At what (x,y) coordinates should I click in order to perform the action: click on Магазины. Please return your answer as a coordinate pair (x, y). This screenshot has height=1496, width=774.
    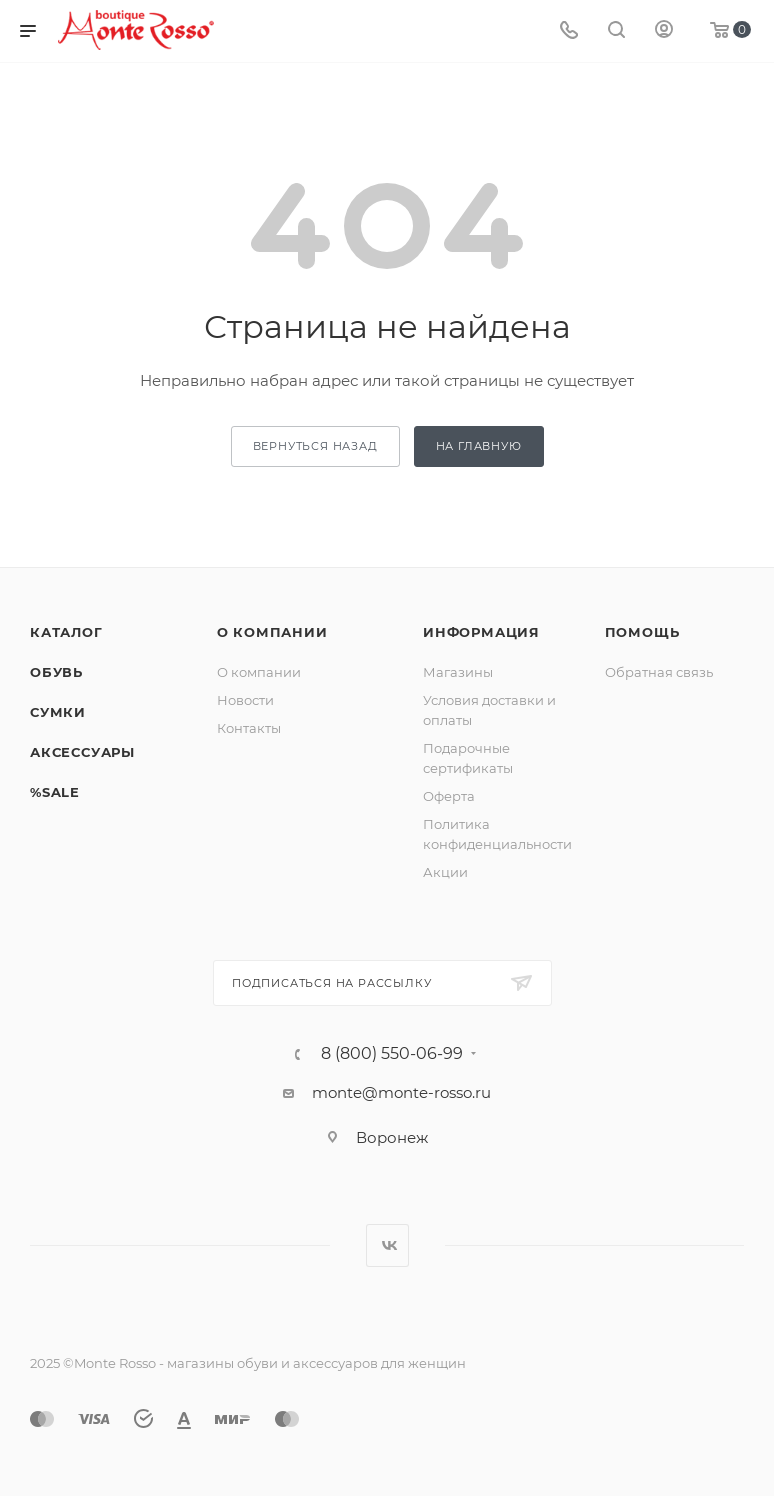
    Looking at the image, I should click on (458, 672).